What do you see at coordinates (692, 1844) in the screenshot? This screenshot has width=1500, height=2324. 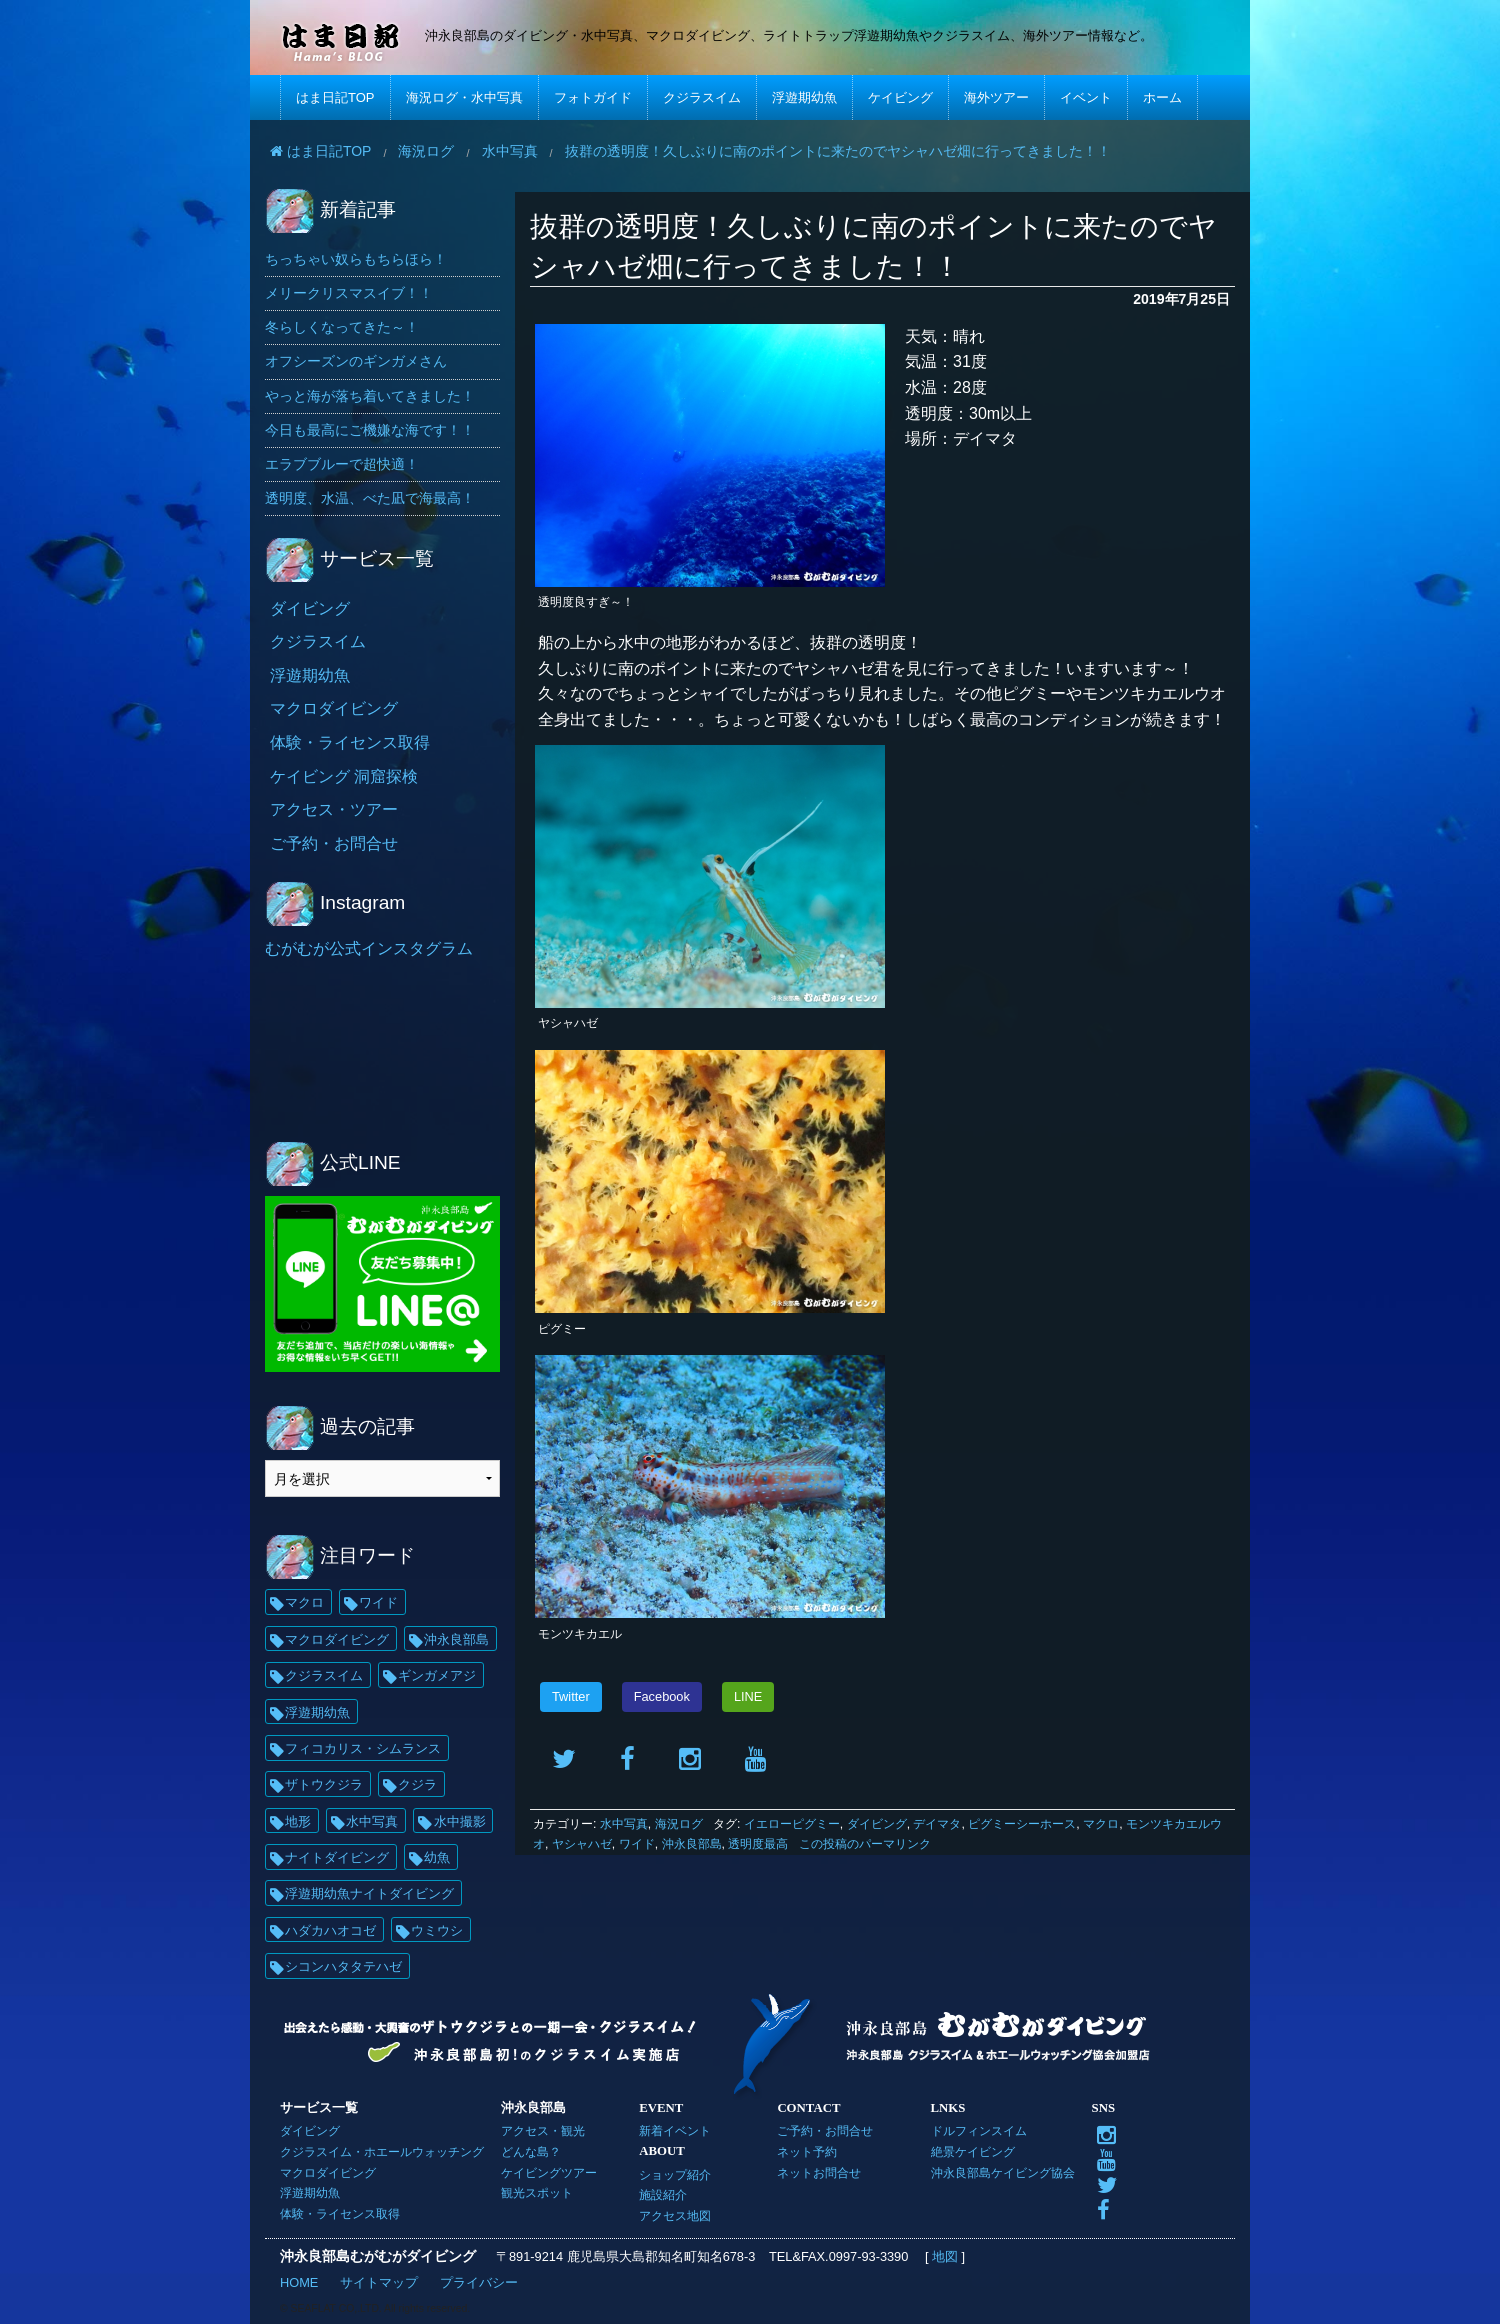 I see `沖永良部島` at bounding box center [692, 1844].